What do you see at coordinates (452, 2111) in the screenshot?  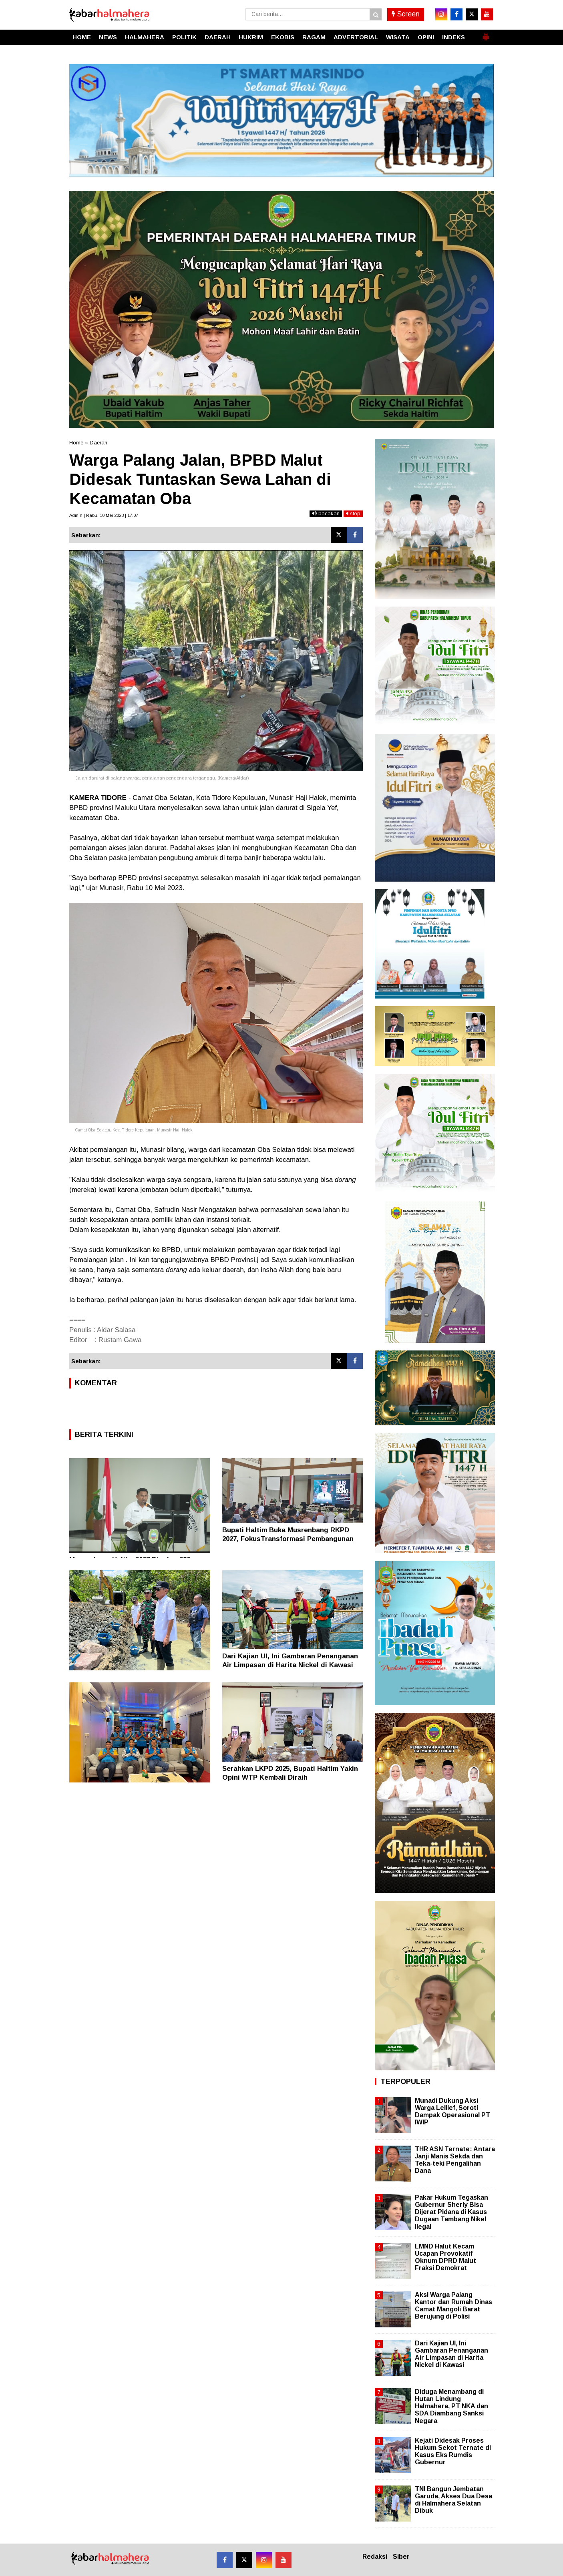 I see `Munadi Dukung Aksi Warga Lelilef, Soroti Dampak Operasional PT IWIP` at bounding box center [452, 2111].